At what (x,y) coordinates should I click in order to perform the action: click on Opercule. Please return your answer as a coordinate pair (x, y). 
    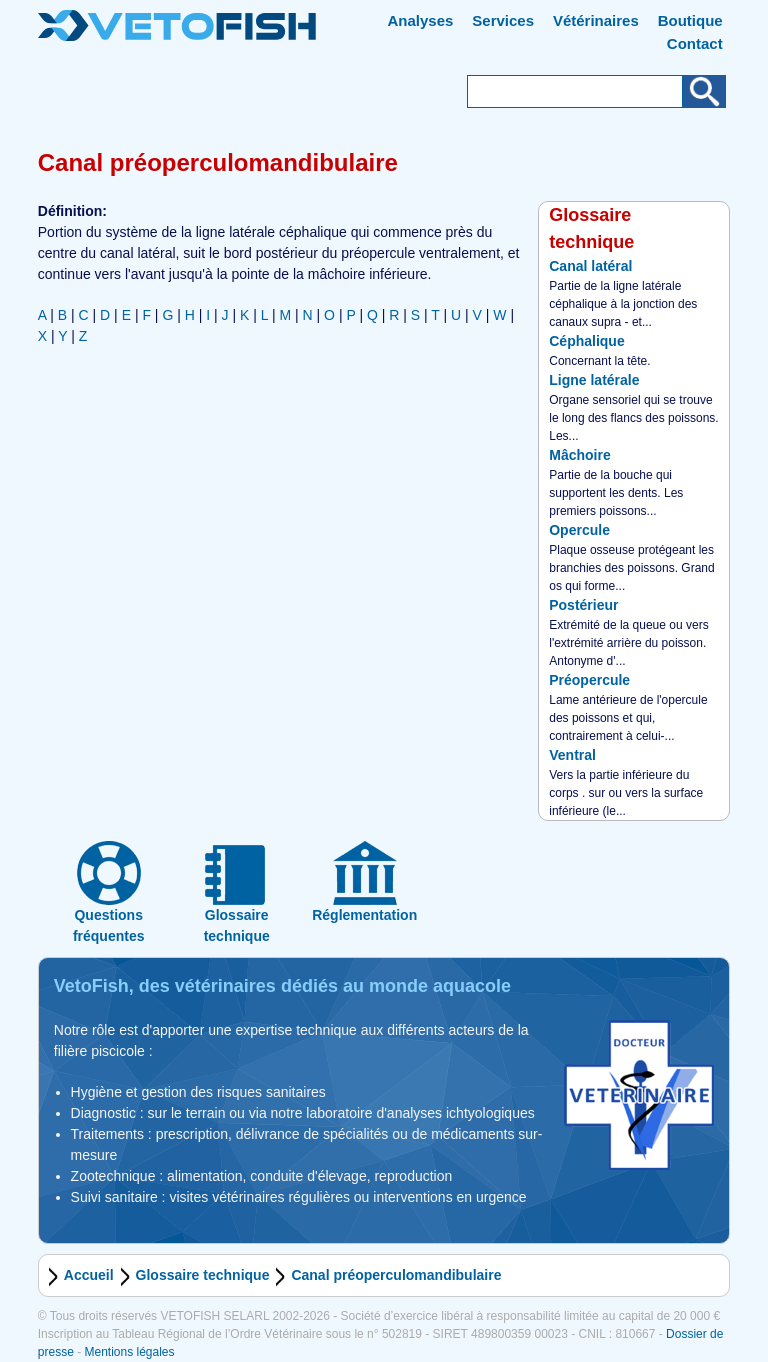
    Looking at the image, I should click on (579, 530).